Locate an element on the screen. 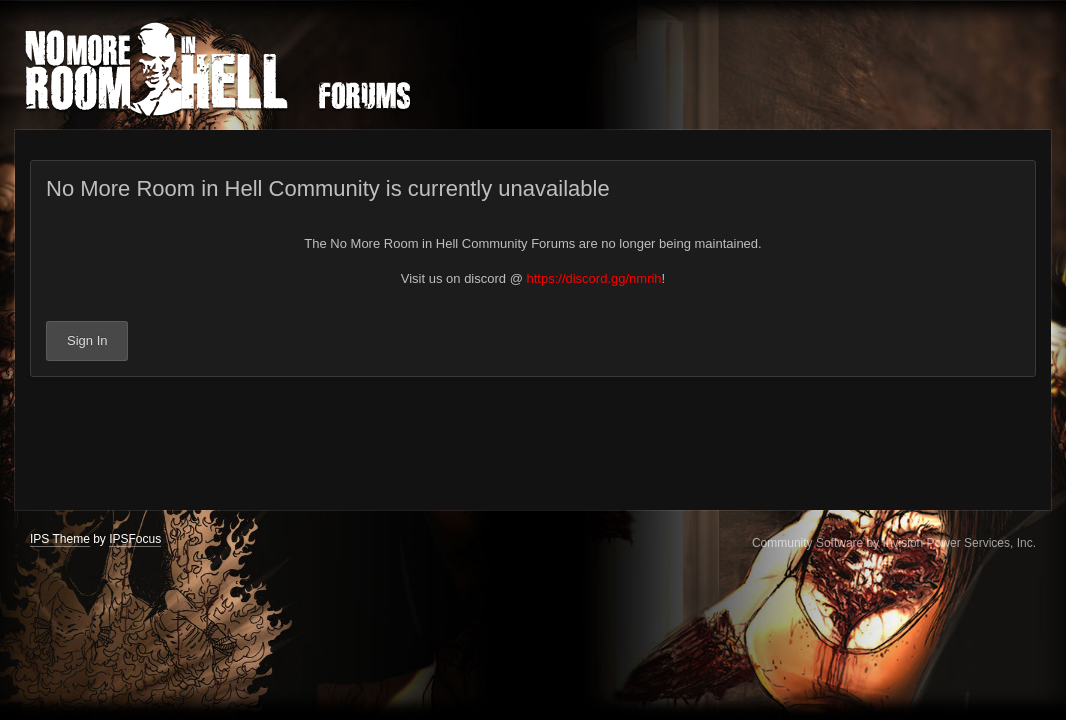 This screenshot has height=720, width=1066. IPSFocus is located at coordinates (135, 539).